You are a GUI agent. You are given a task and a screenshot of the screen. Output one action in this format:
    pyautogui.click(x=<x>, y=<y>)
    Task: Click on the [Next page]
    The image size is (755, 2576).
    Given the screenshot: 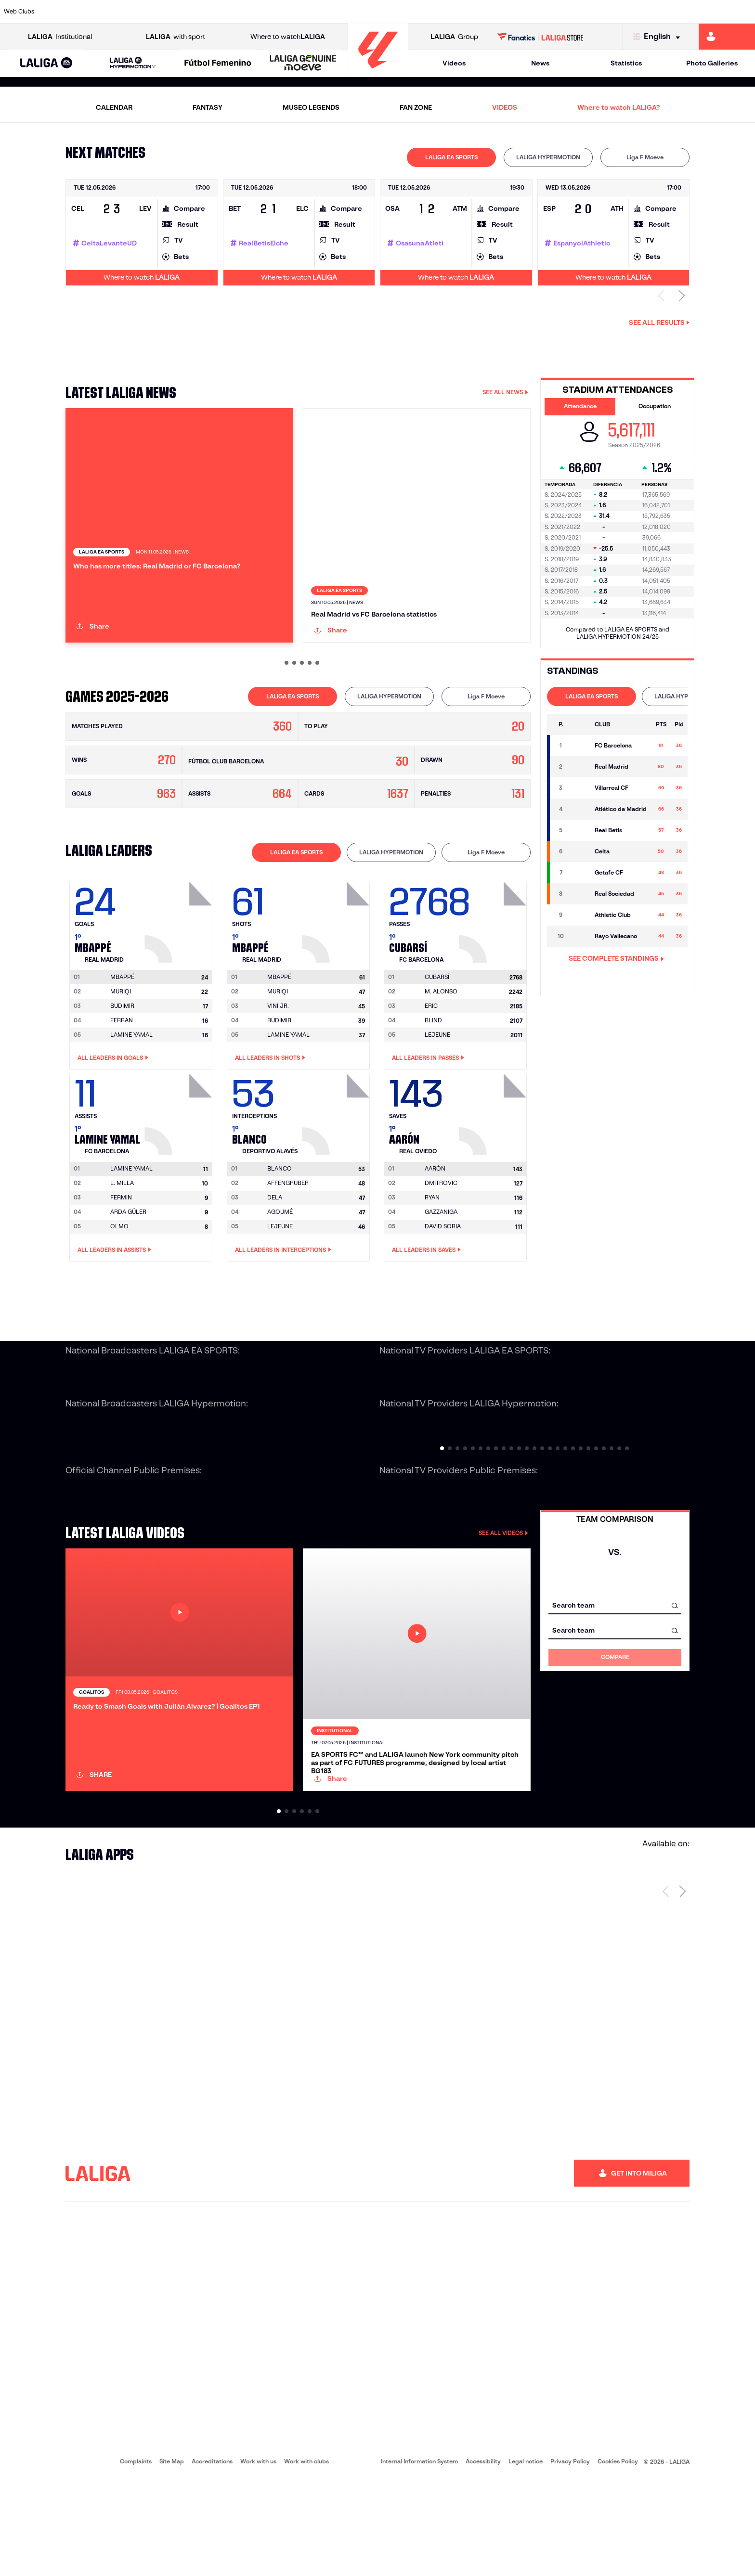 What is the action you would take?
    pyautogui.click(x=682, y=1987)
    